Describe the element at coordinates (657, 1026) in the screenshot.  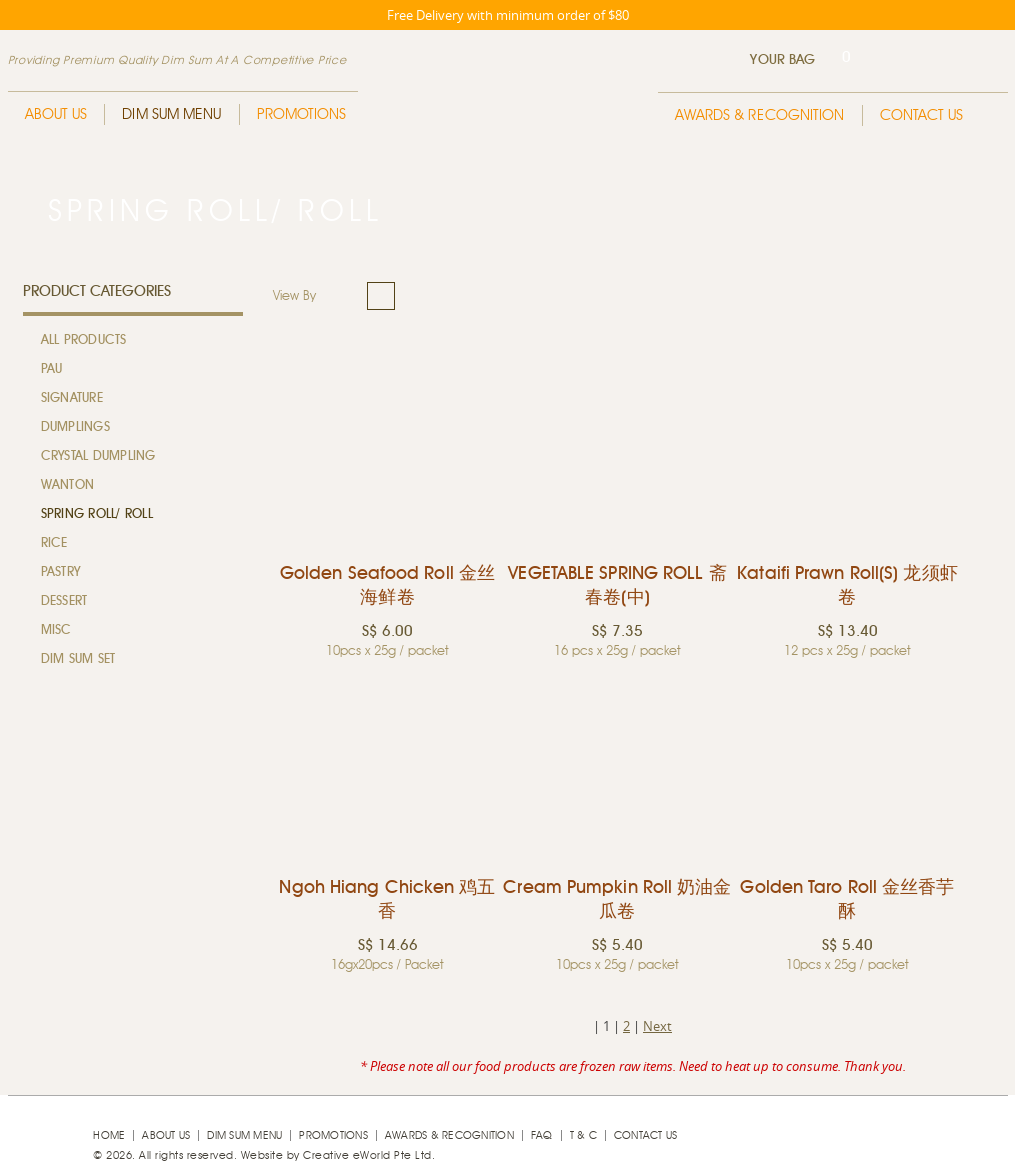
I see `Next` at that location.